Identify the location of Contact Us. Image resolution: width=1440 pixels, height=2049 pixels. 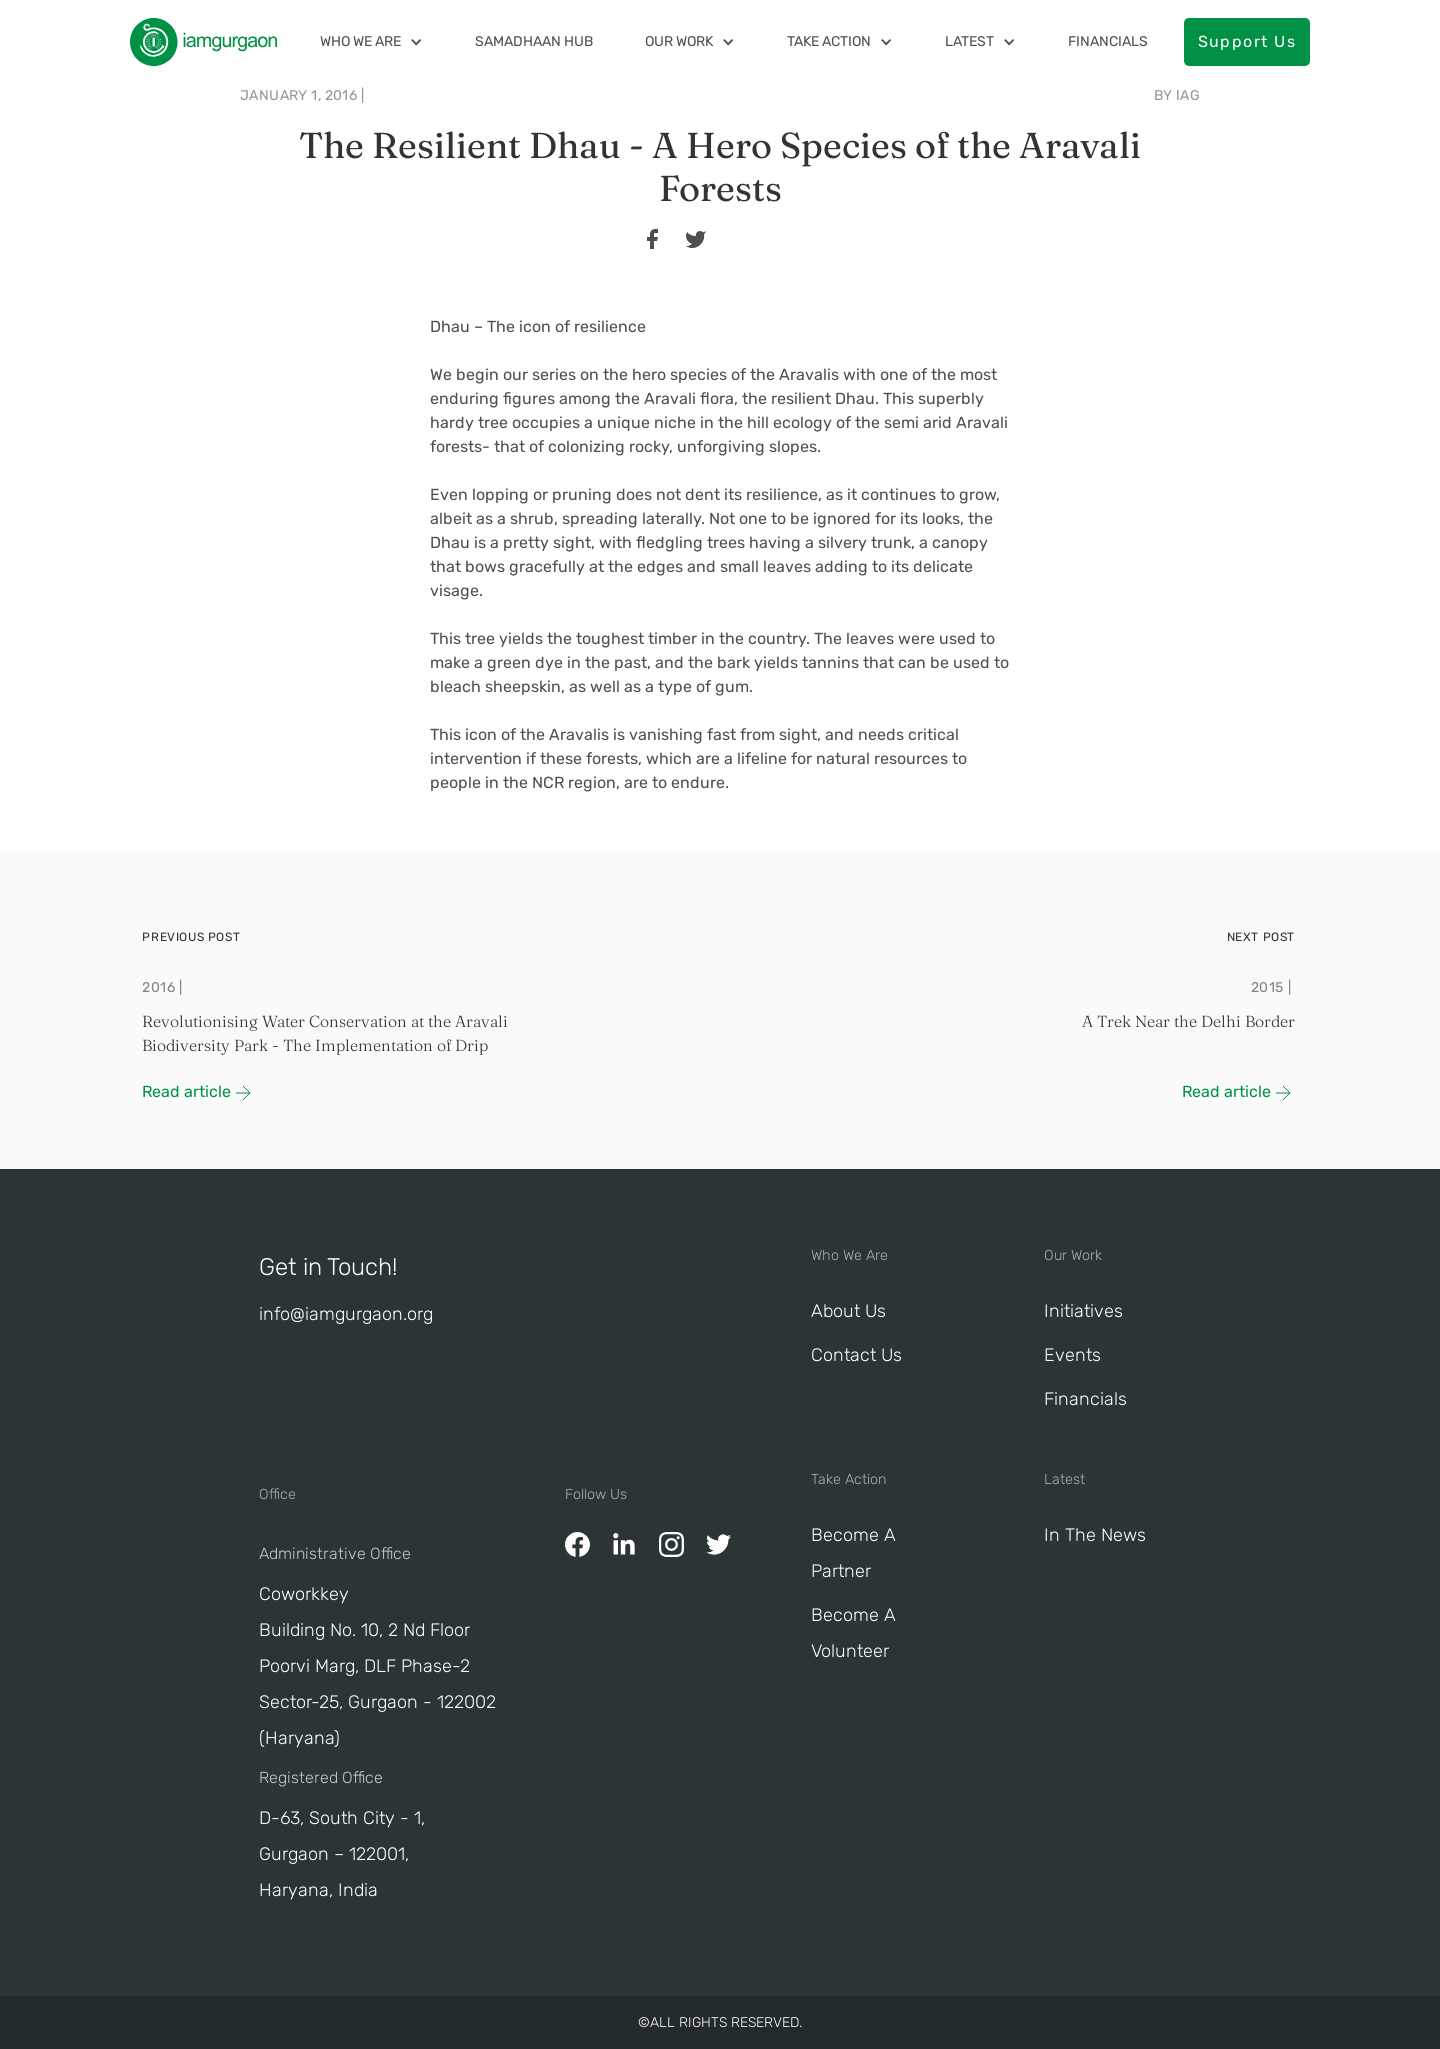
(856, 1355).